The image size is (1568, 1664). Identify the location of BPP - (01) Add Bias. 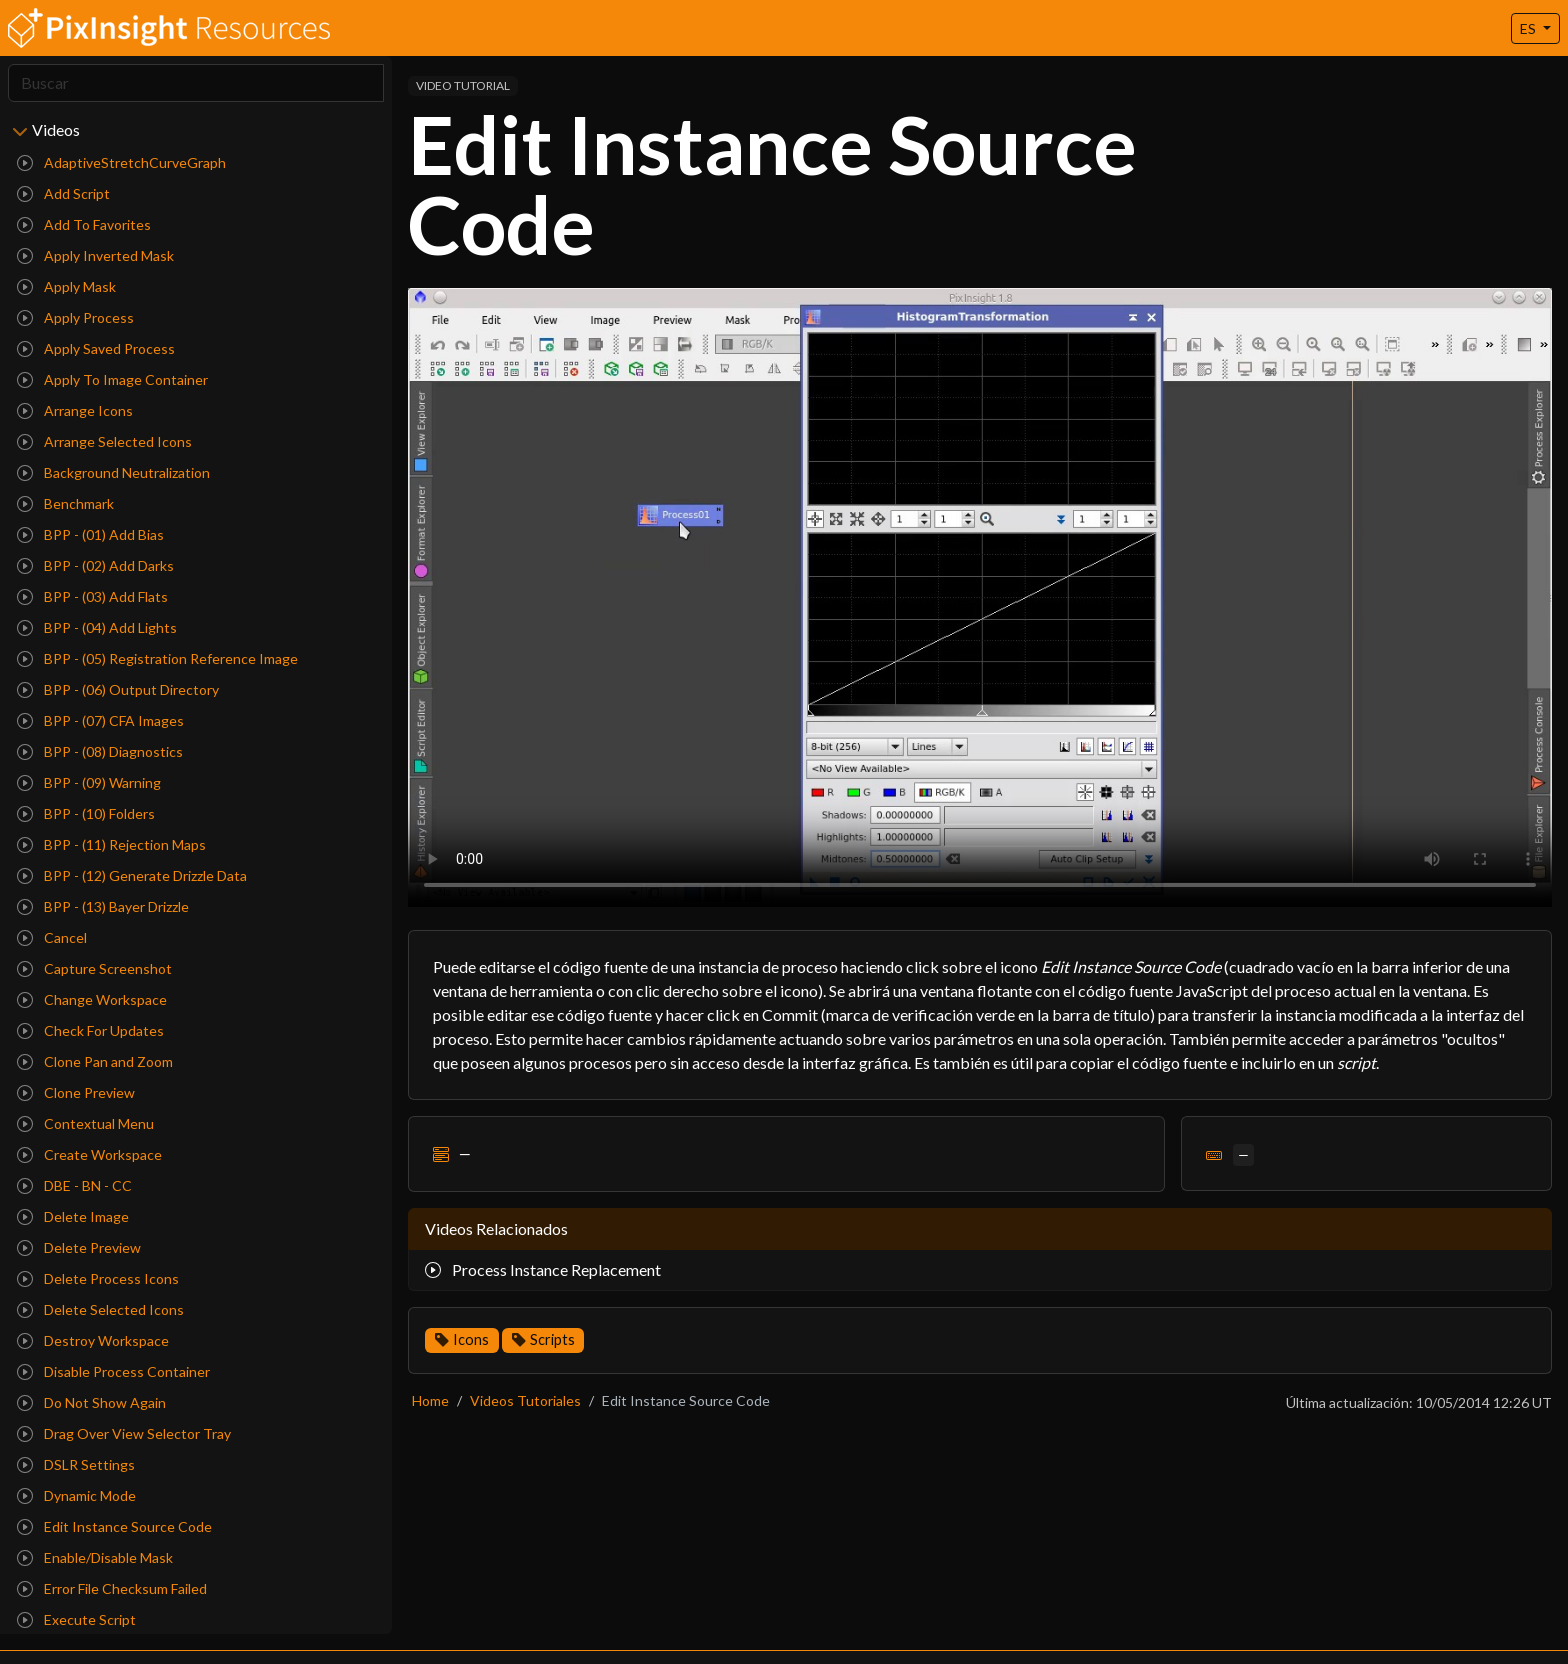
(90, 534).